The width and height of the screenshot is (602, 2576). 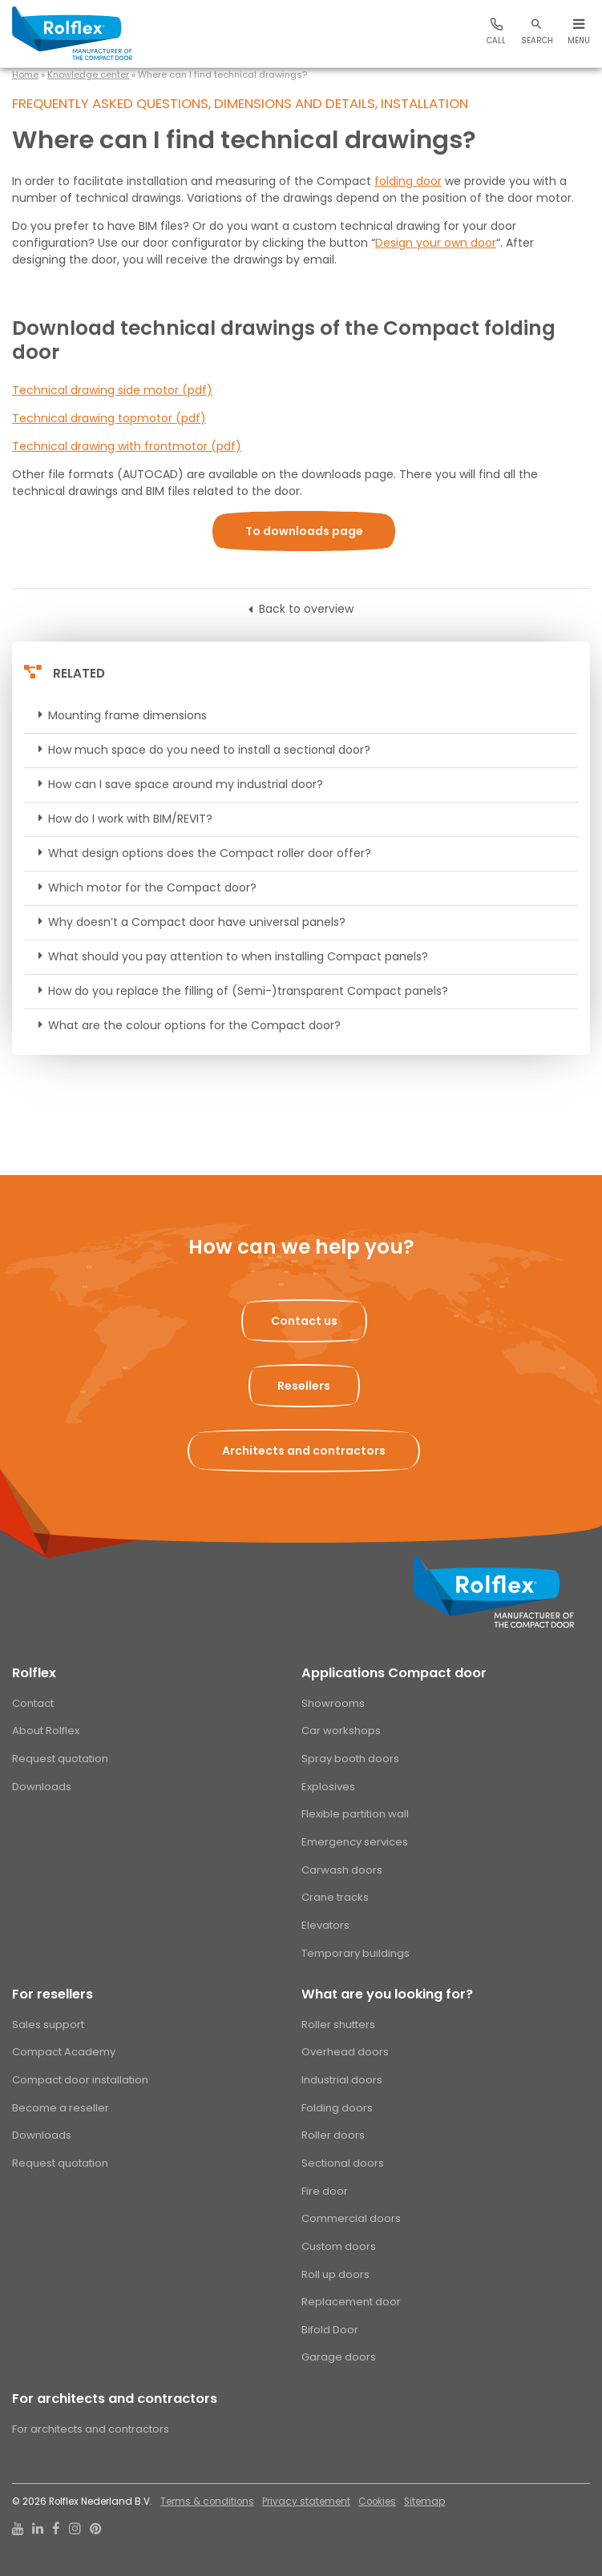 What do you see at coordinates (88, 74) in the screenshot?
I see `Knowledge center` at bounding box center [88, 74].